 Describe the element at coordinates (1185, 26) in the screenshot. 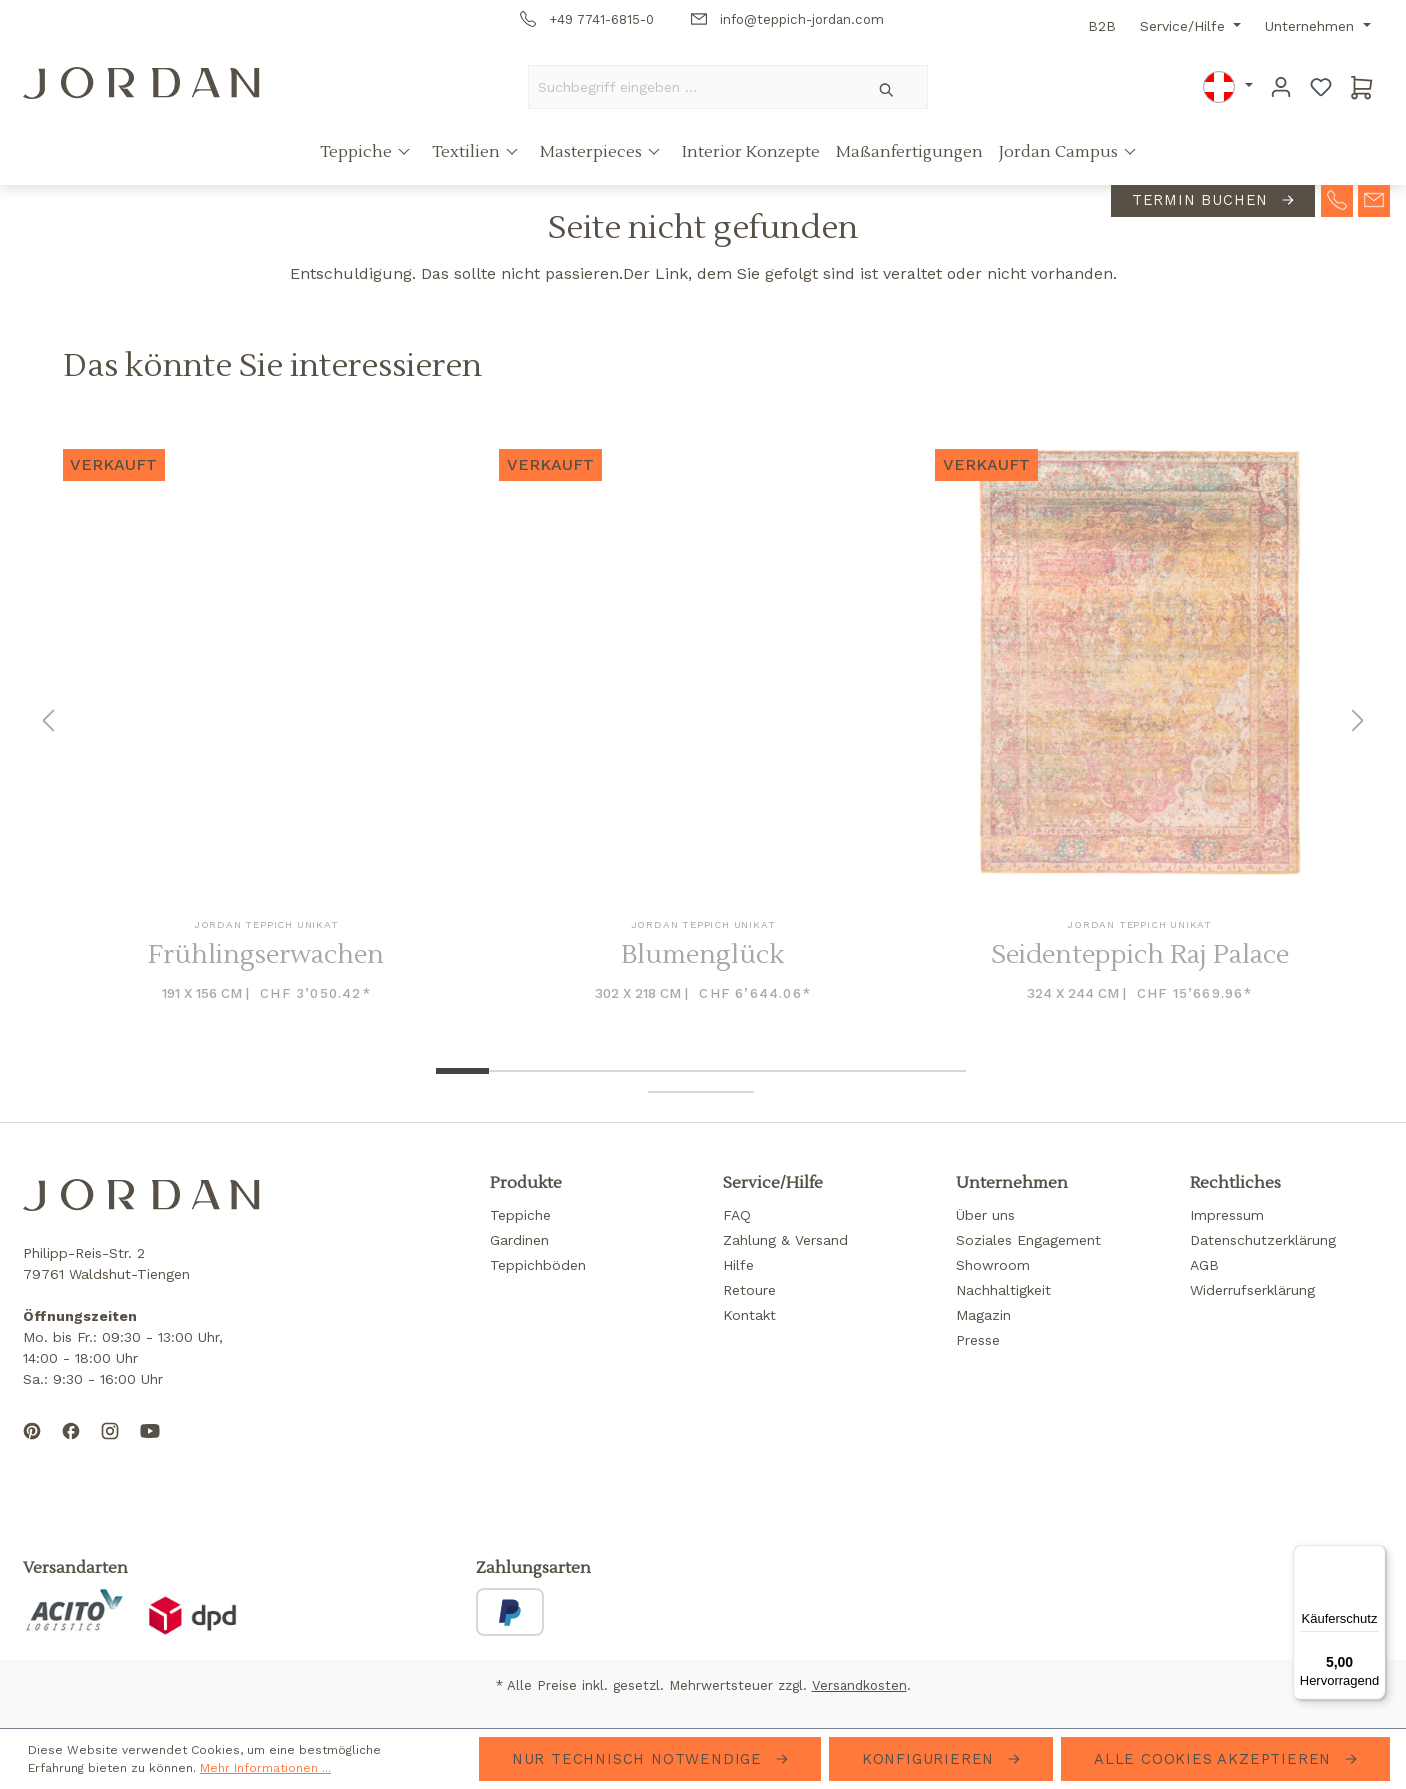

I see `Service/Hilfe` at that location.